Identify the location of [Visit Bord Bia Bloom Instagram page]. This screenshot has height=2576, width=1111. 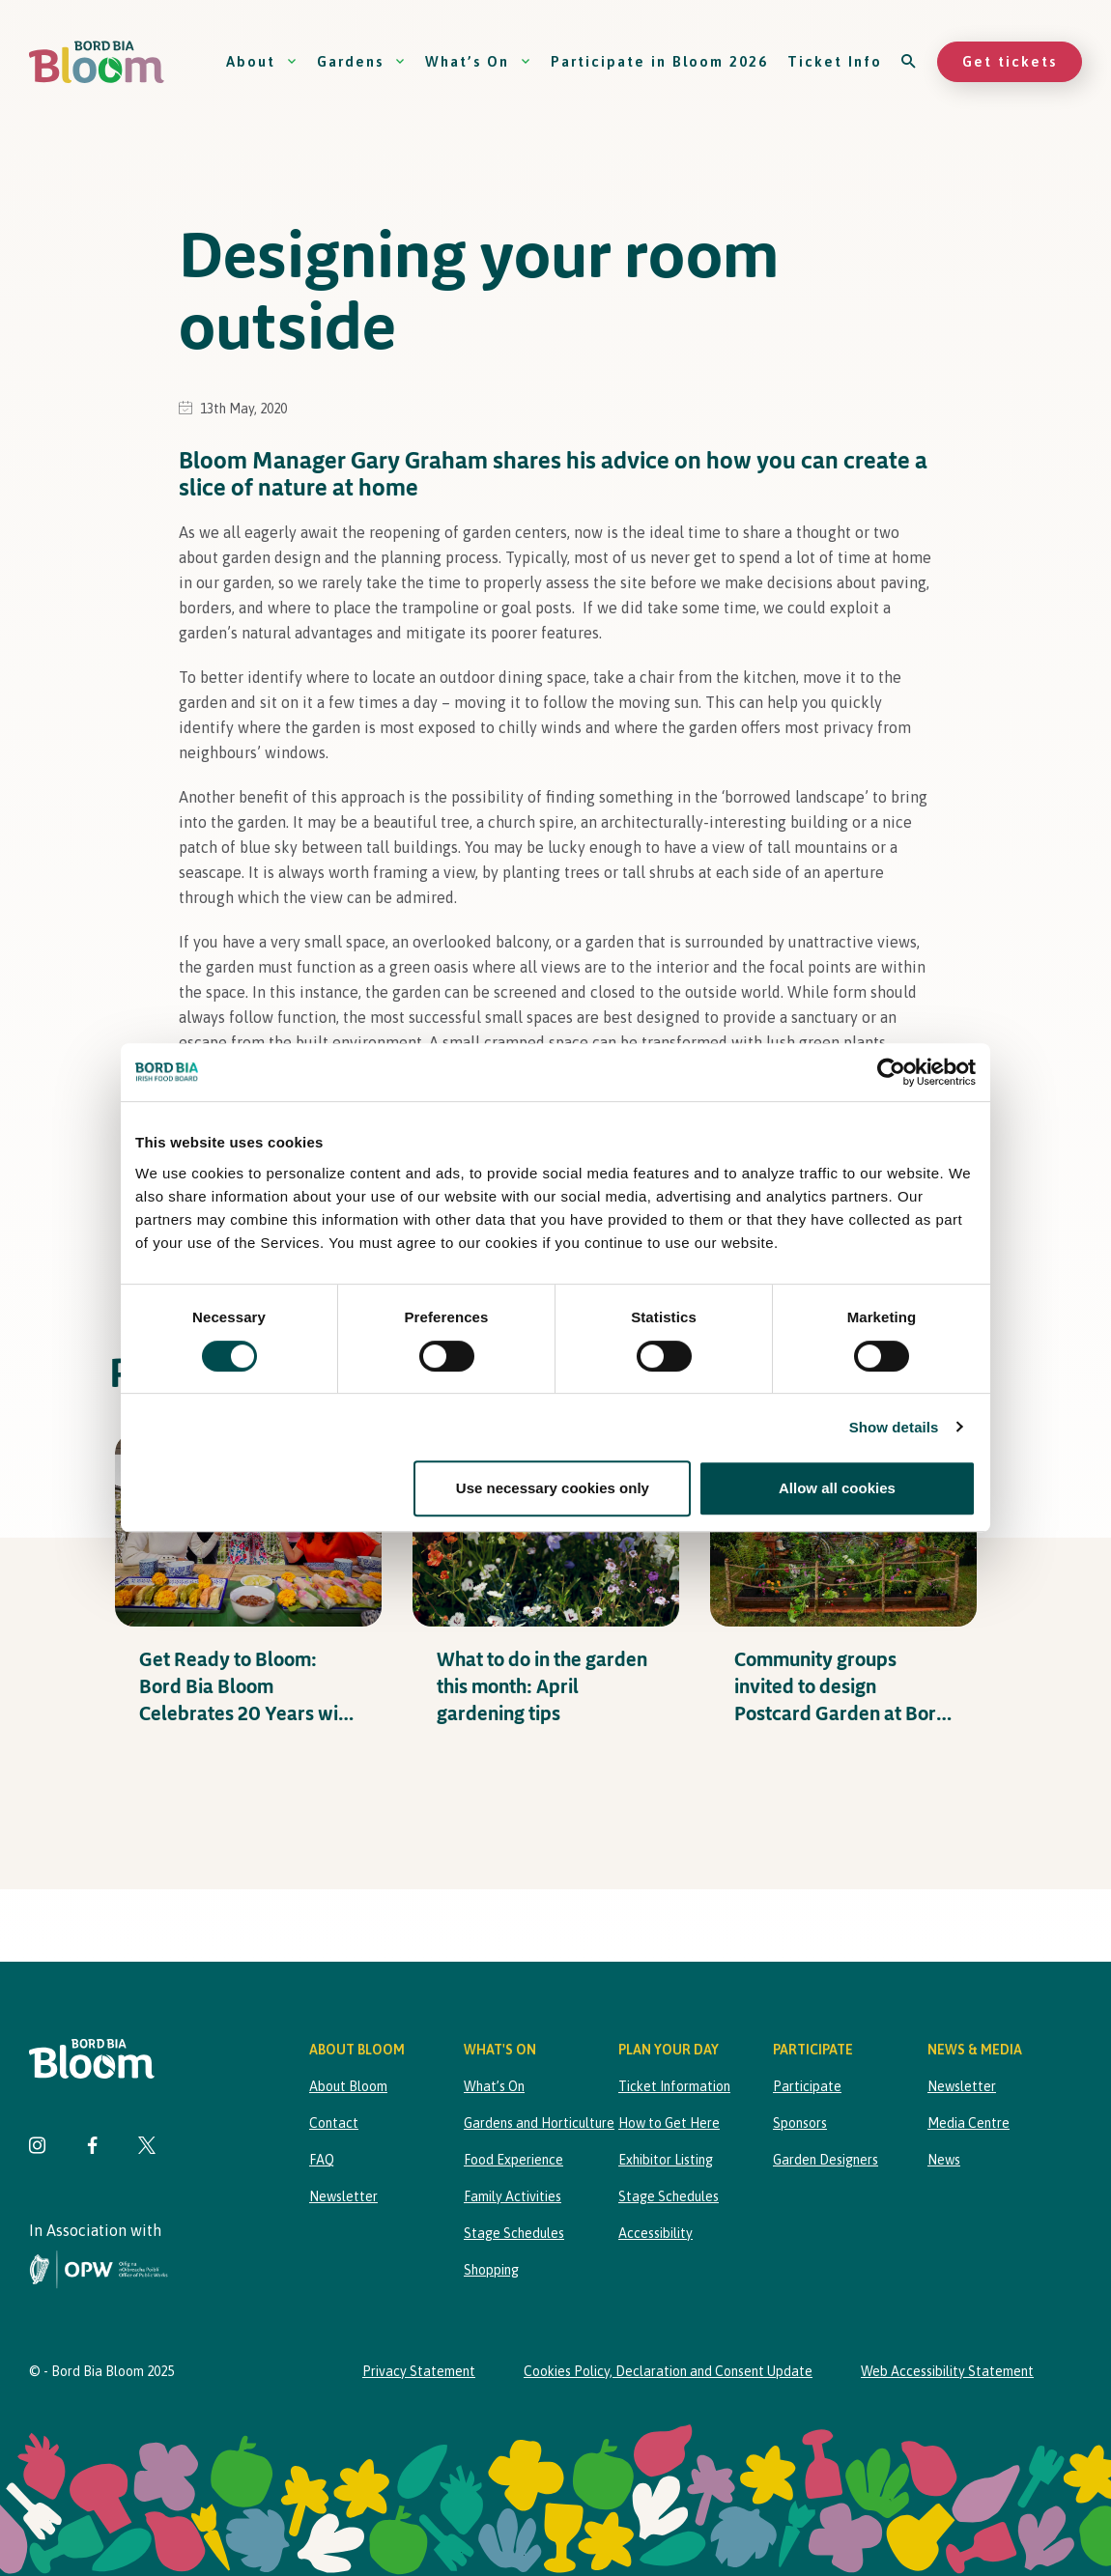
(37, 2148).